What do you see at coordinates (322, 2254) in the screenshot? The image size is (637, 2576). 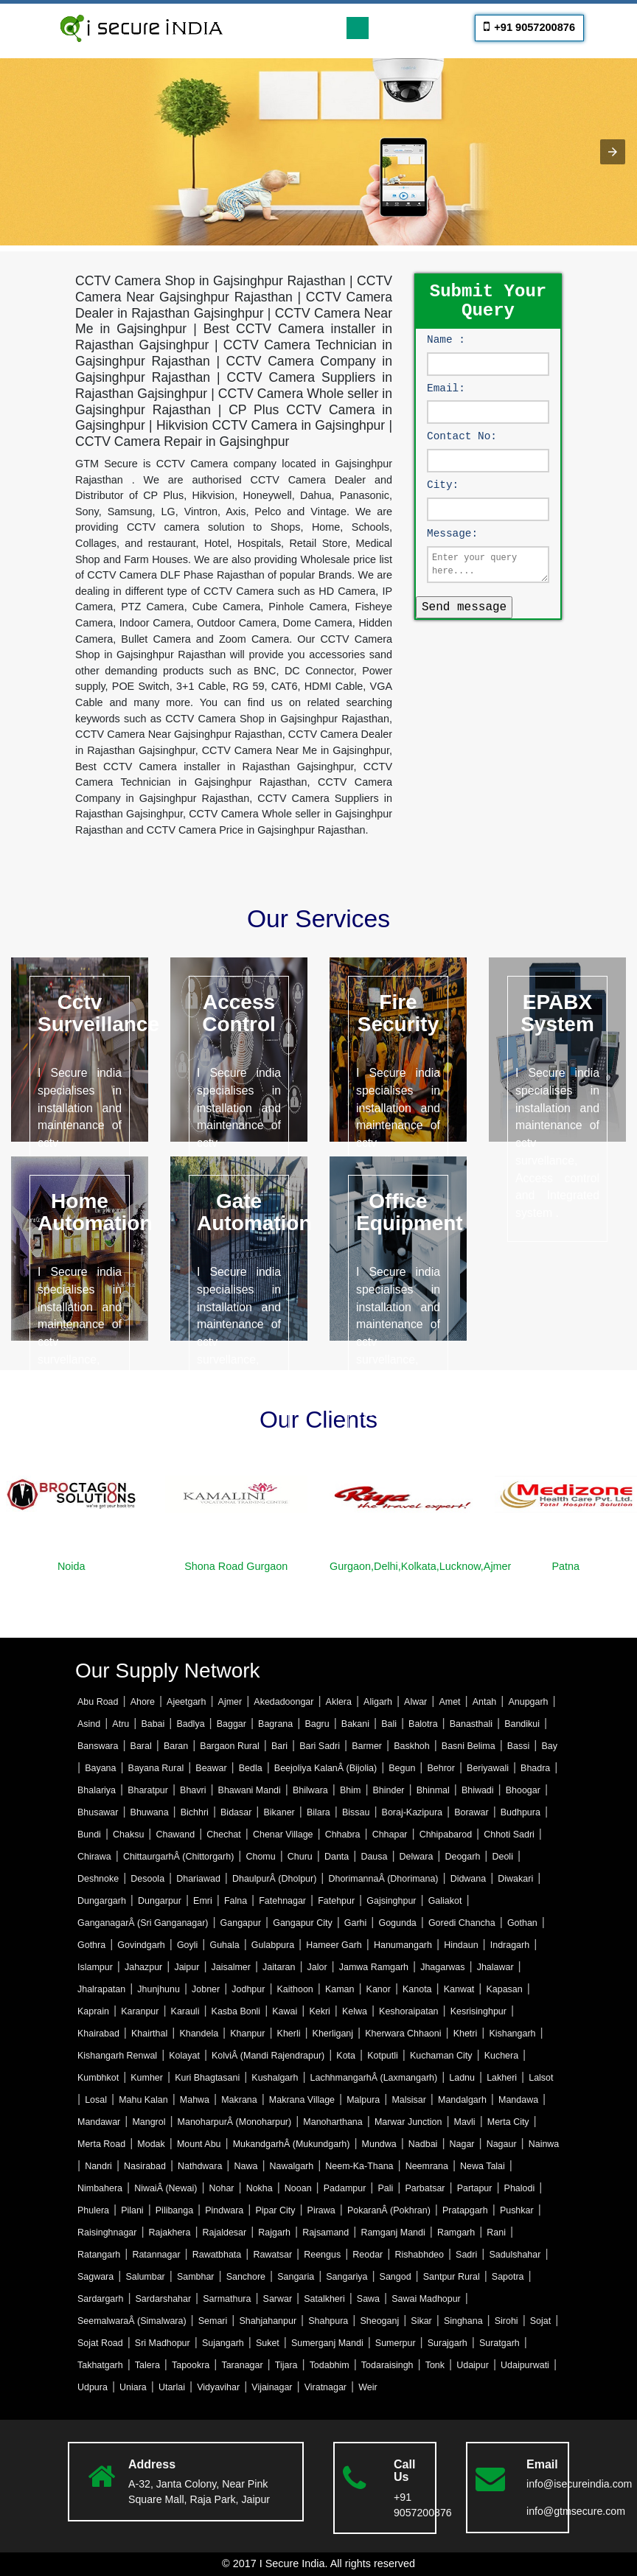 I see `Reengus` at bounding box center [322, 2254].